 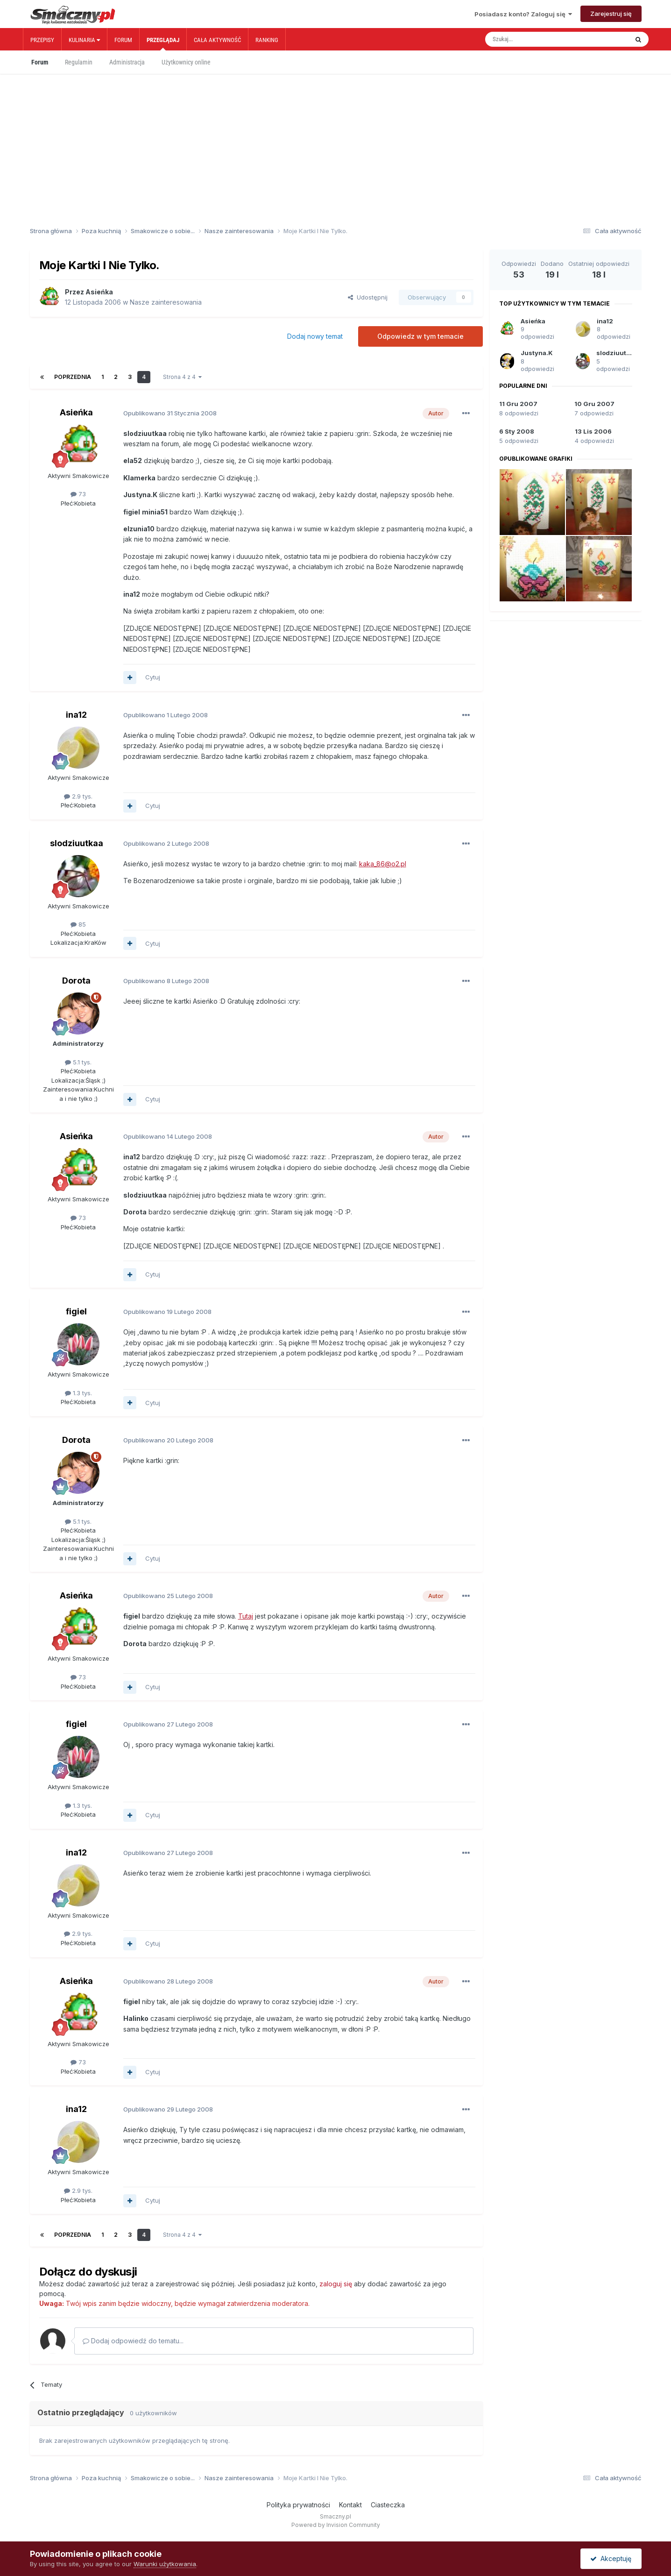 What do you see at coordinates (76, 980) in the screenshot?
I see `Dorota` at bounding box center [76, 980].